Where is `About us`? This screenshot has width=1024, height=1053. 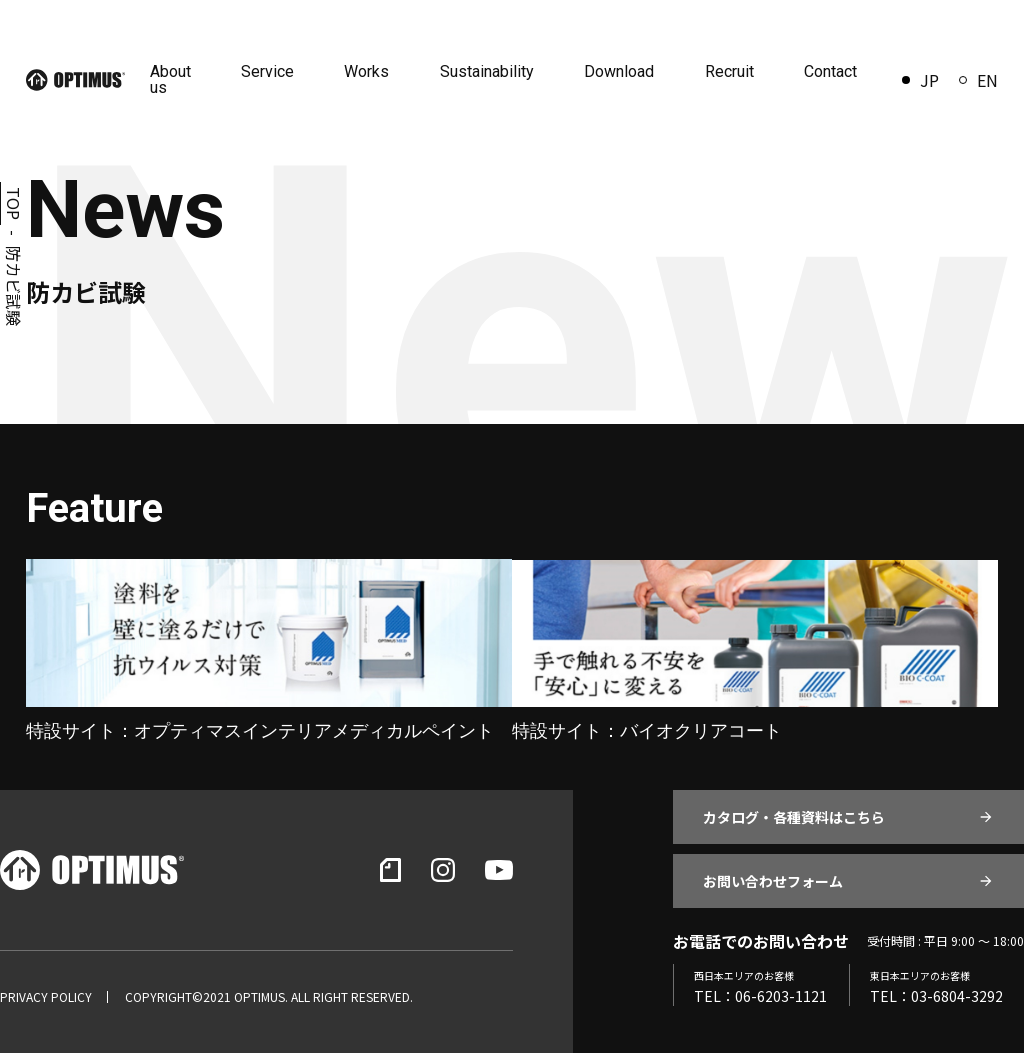 About us is located at coordinates (172, 79).